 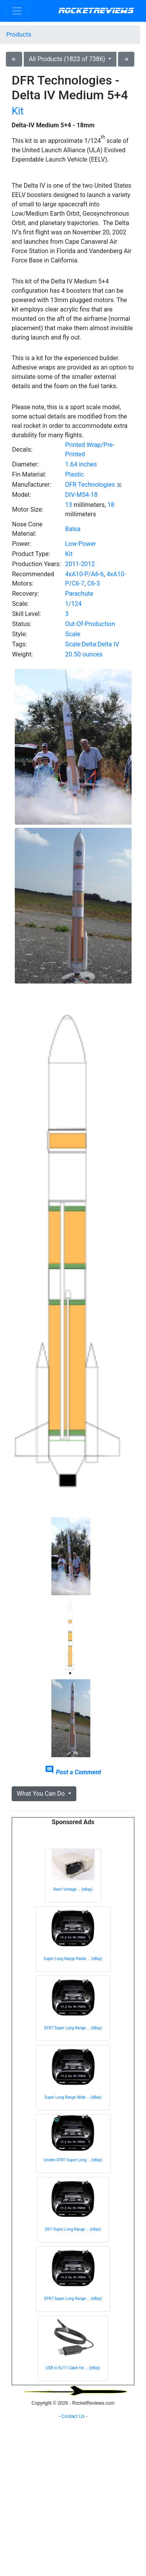 I want to click on DFR Technologies, so click(x=90, y=484).